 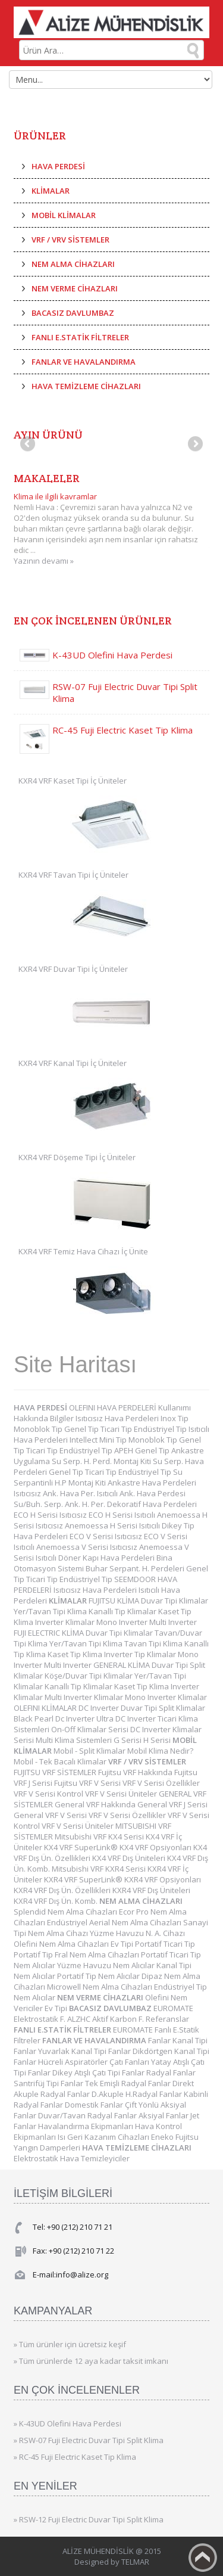 What do you see at coordinates (123, 1611) in the screenshot?
I see `Kanallı Tip Klimalar` at bounding box center [123, 1611].